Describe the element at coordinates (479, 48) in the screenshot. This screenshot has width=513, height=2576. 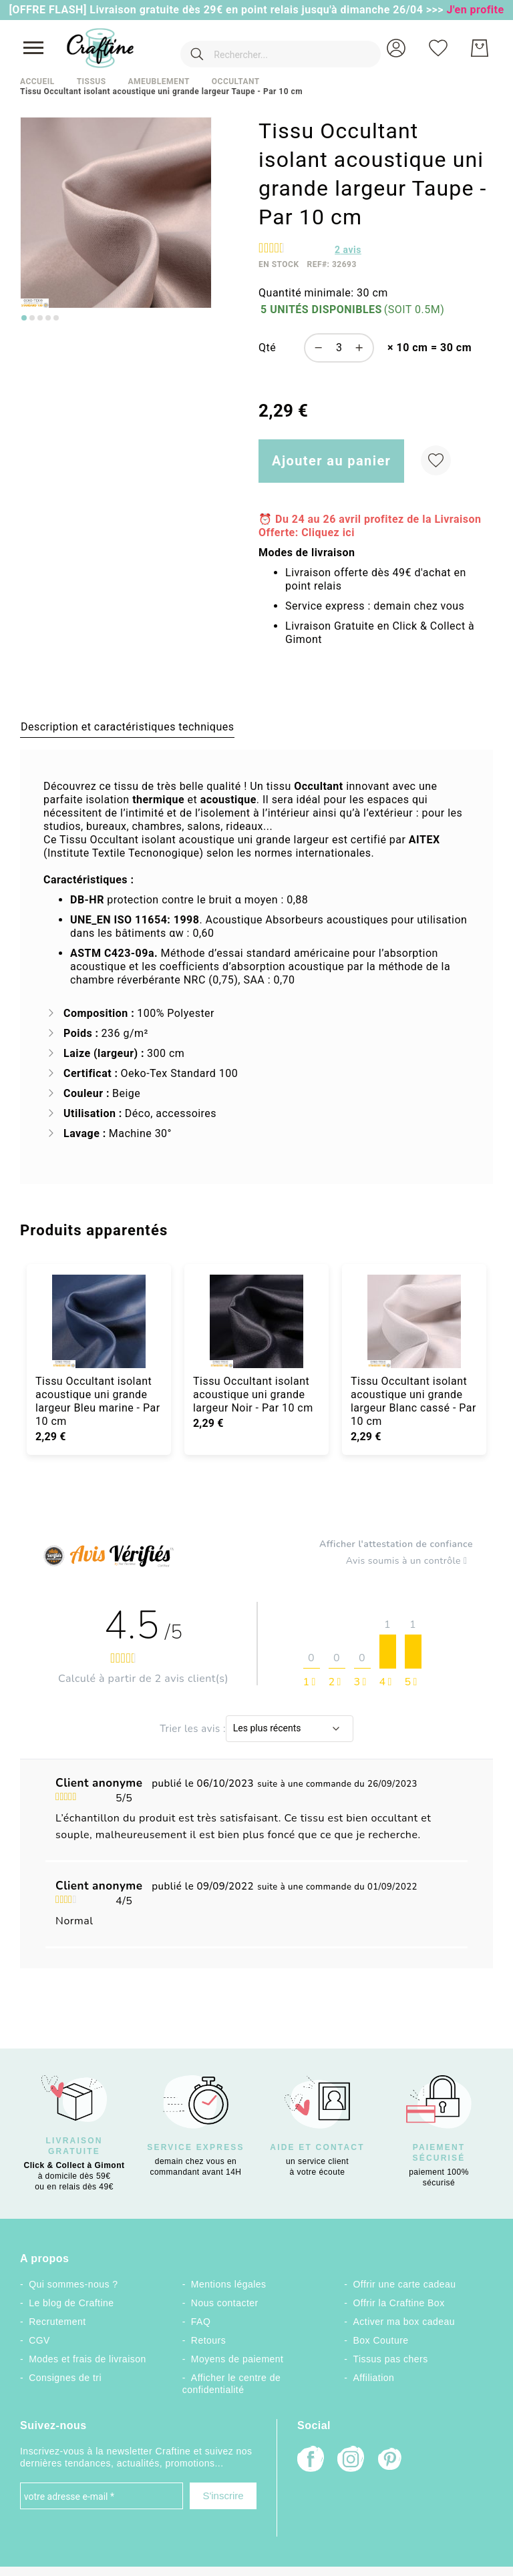
I see `[Mon Panier]` at that location.